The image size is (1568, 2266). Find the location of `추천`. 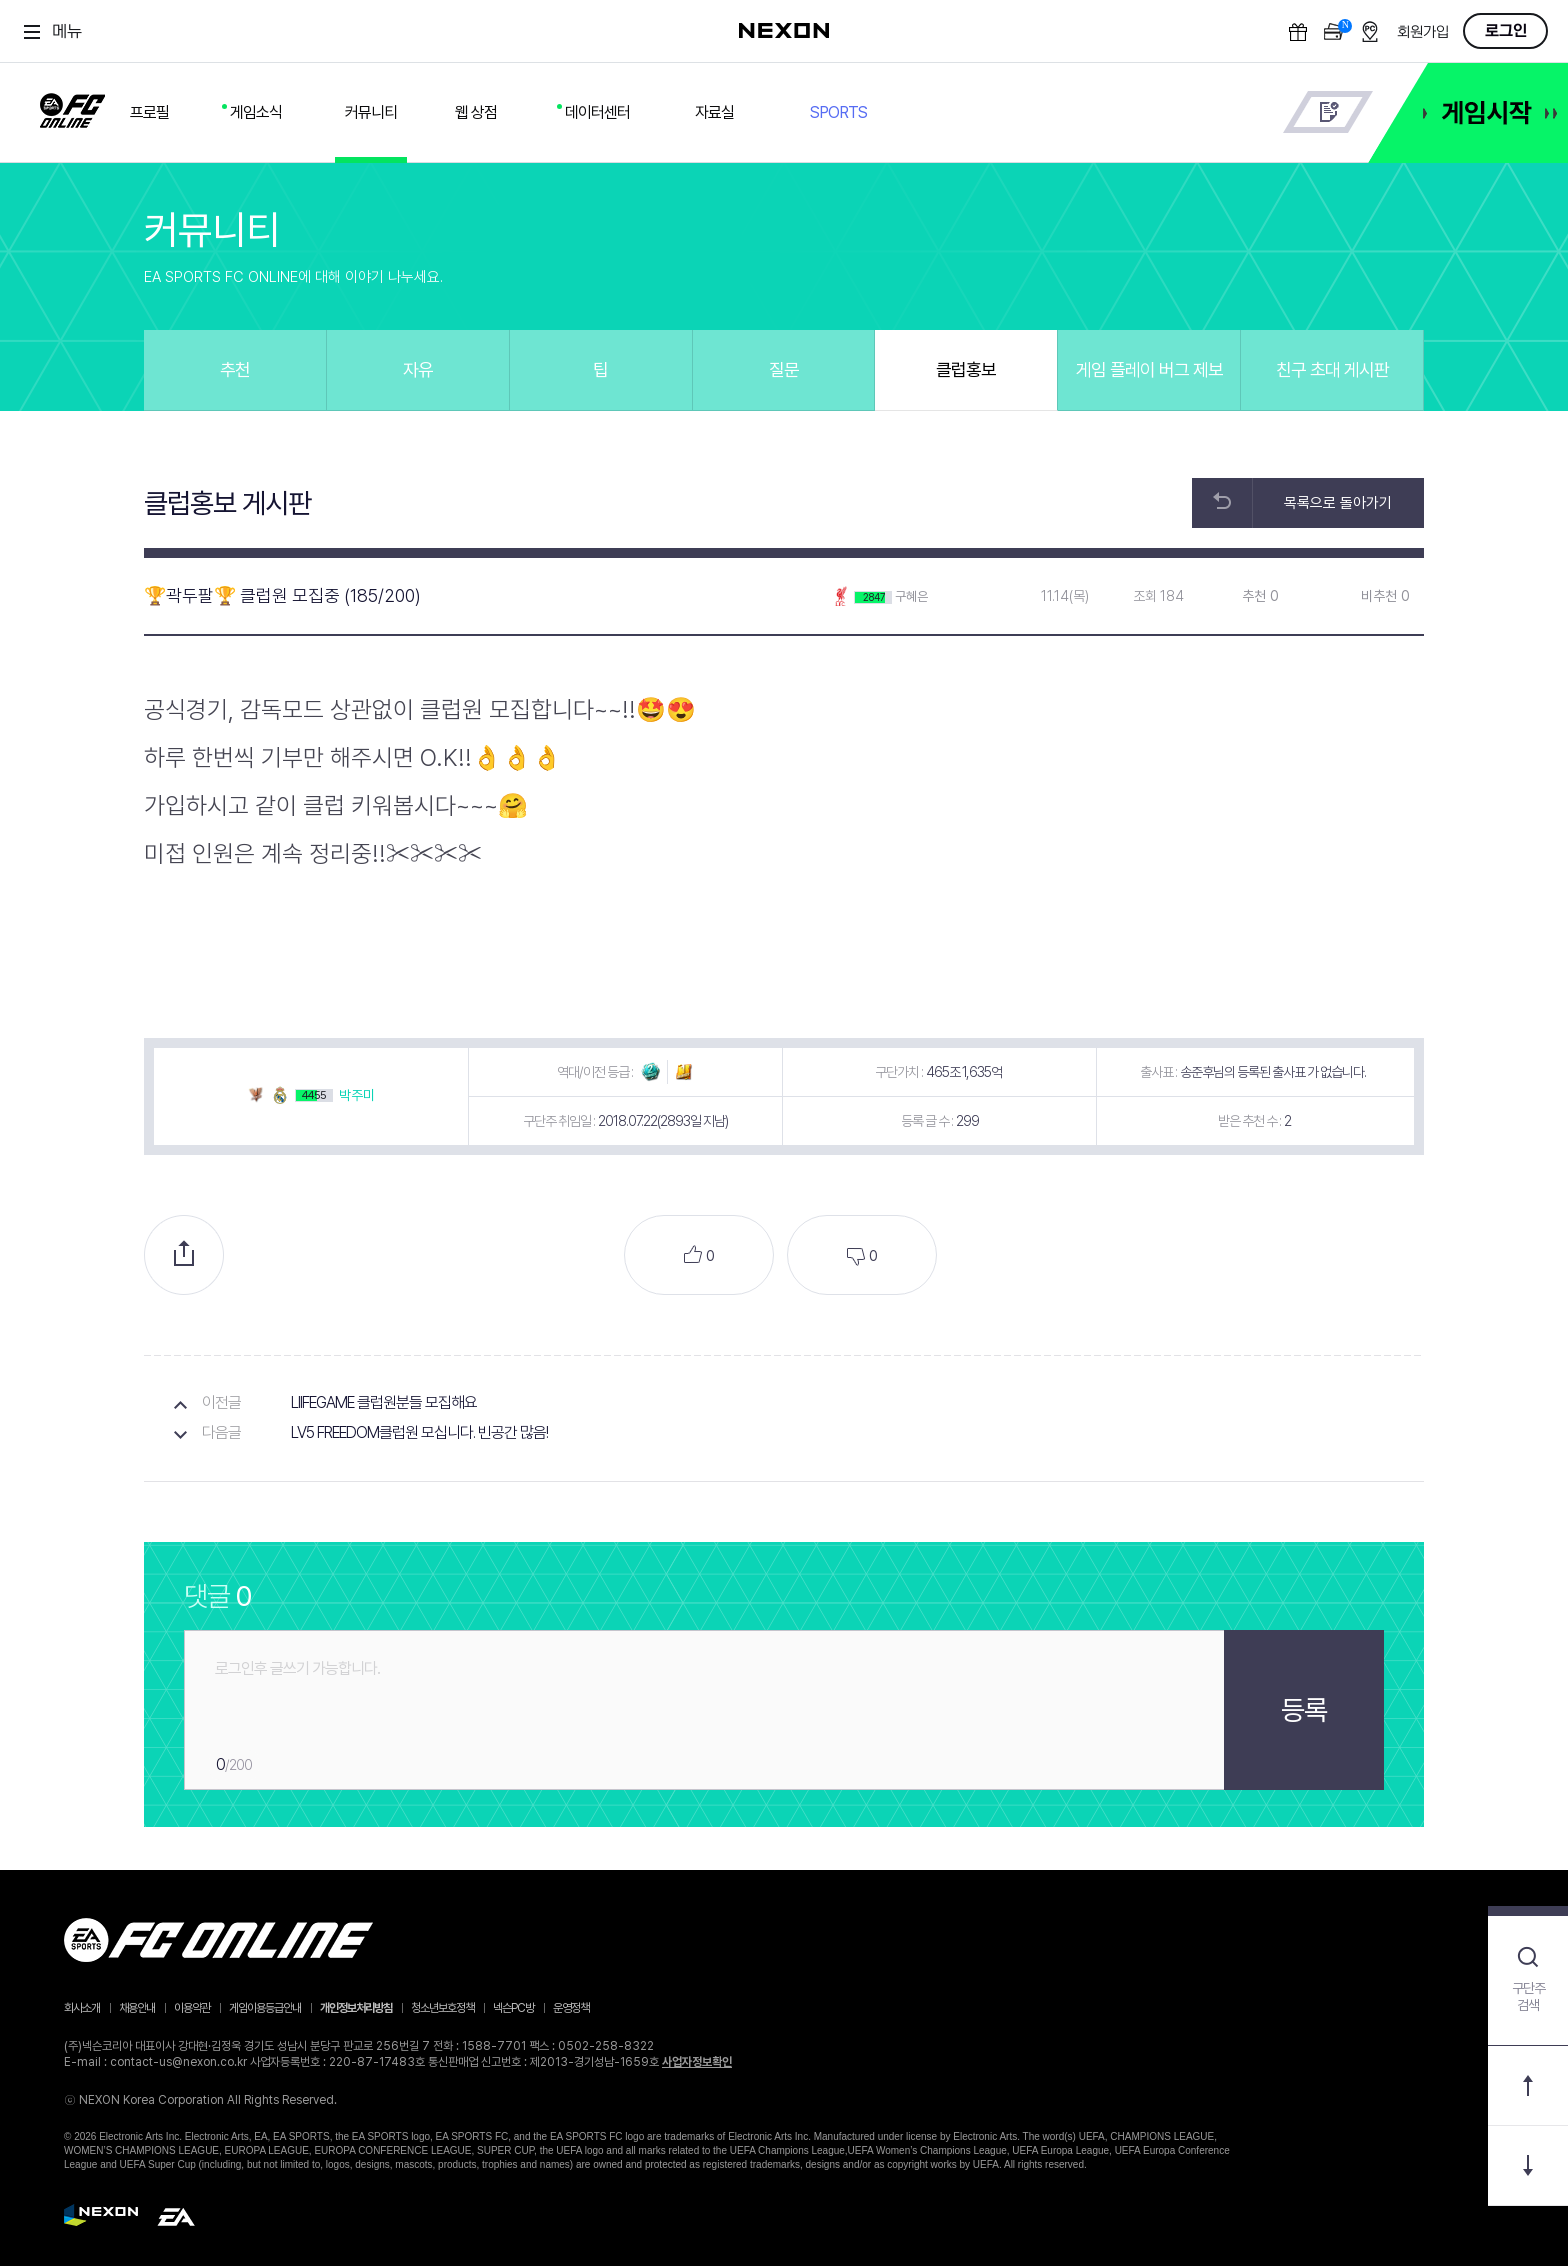

추천 is located at coordinates (235, 369).